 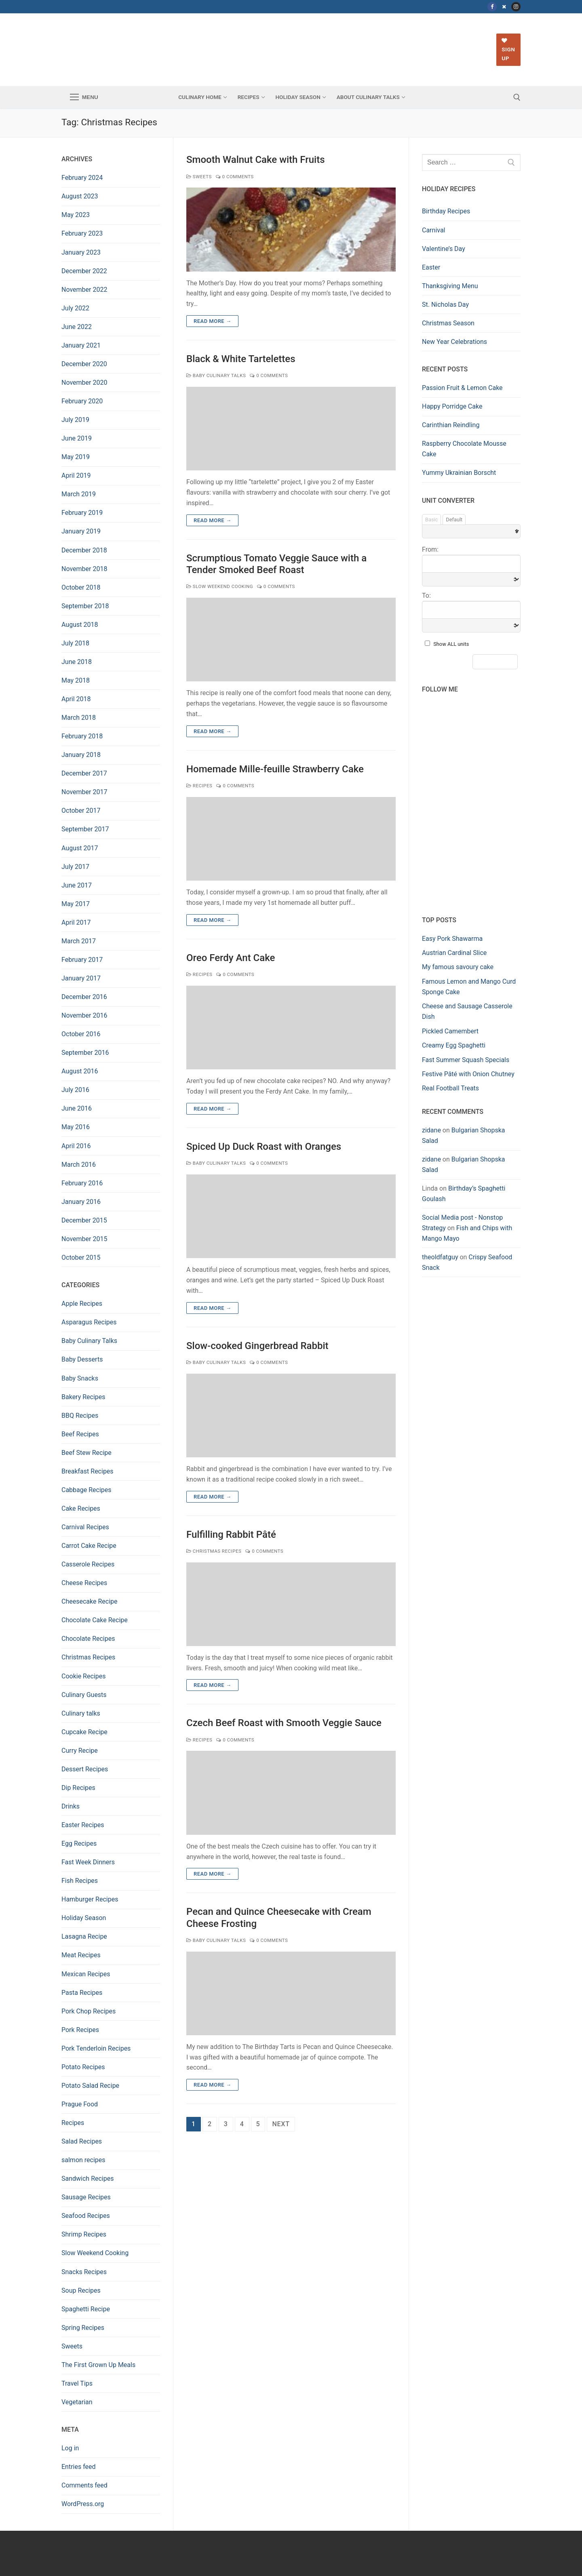 What do you see at coordinates (82, 1183) in the screenshot?
I see `February 2016` at bounding box center [82, 1183].